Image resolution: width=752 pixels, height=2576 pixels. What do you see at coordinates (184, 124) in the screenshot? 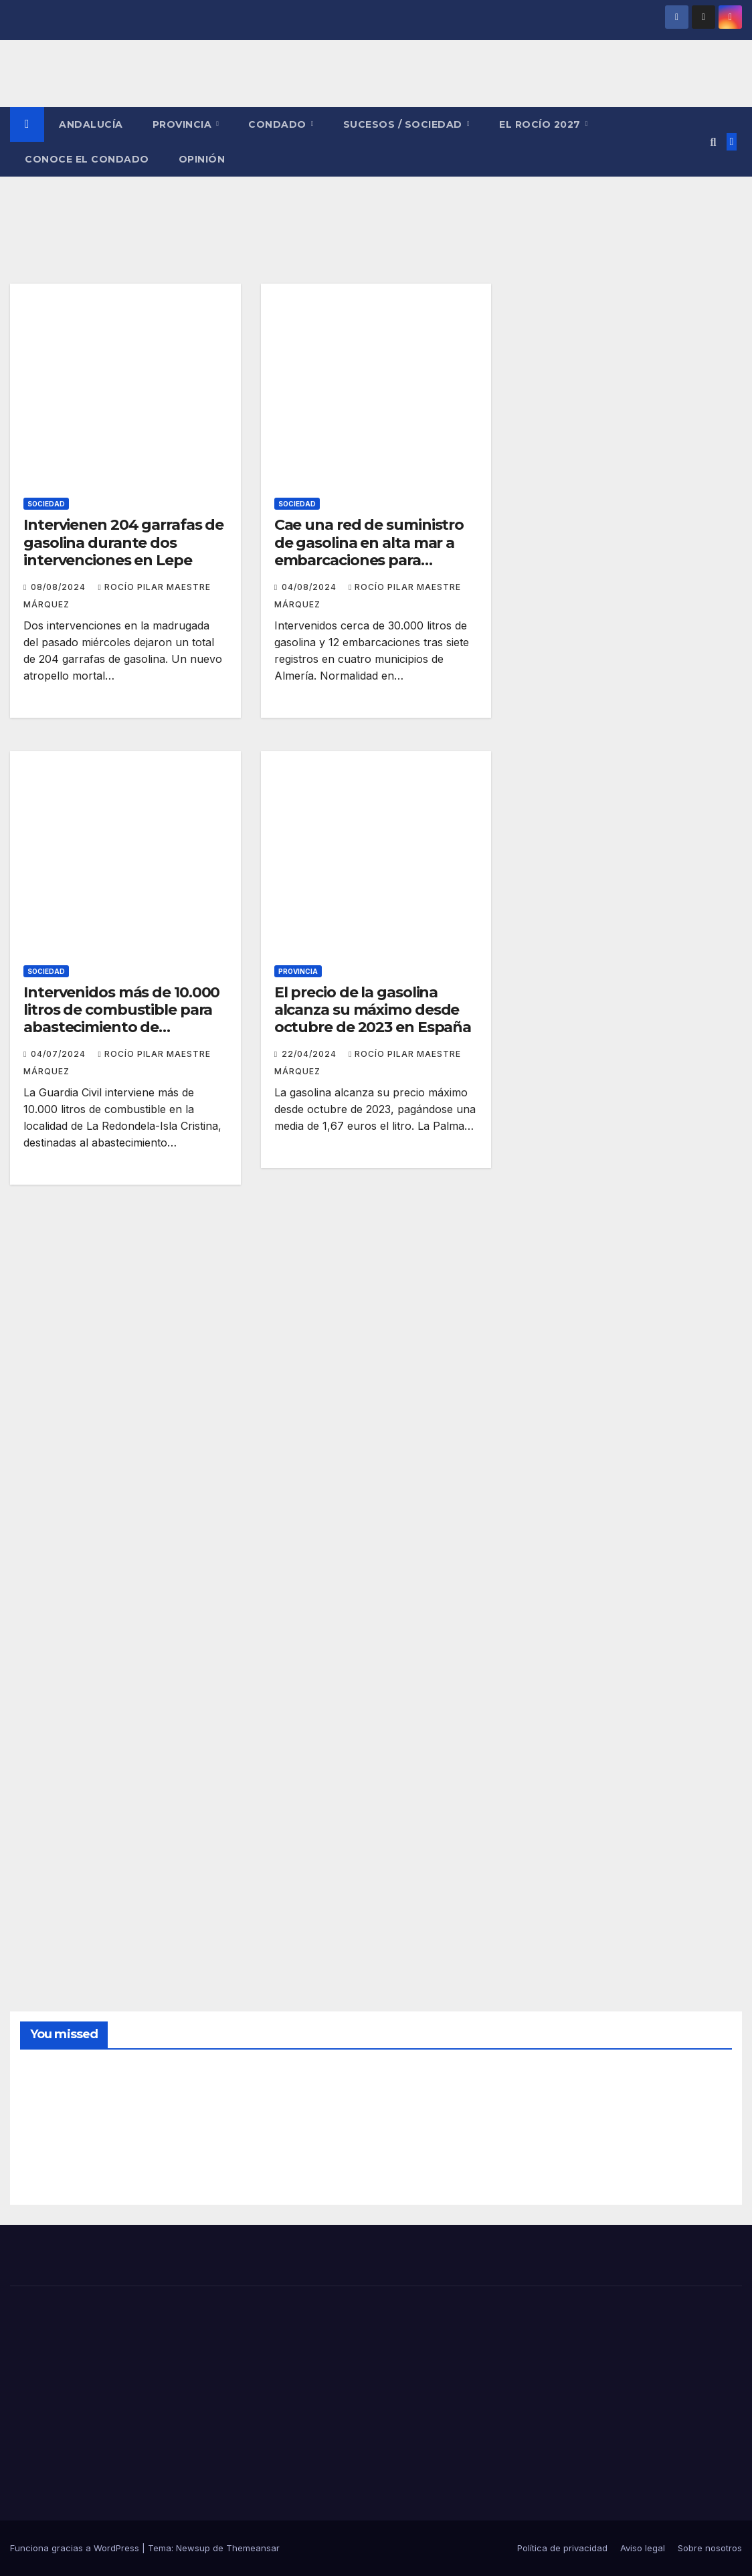
I see `PROVINCIA` at bounding box center [184, 124].